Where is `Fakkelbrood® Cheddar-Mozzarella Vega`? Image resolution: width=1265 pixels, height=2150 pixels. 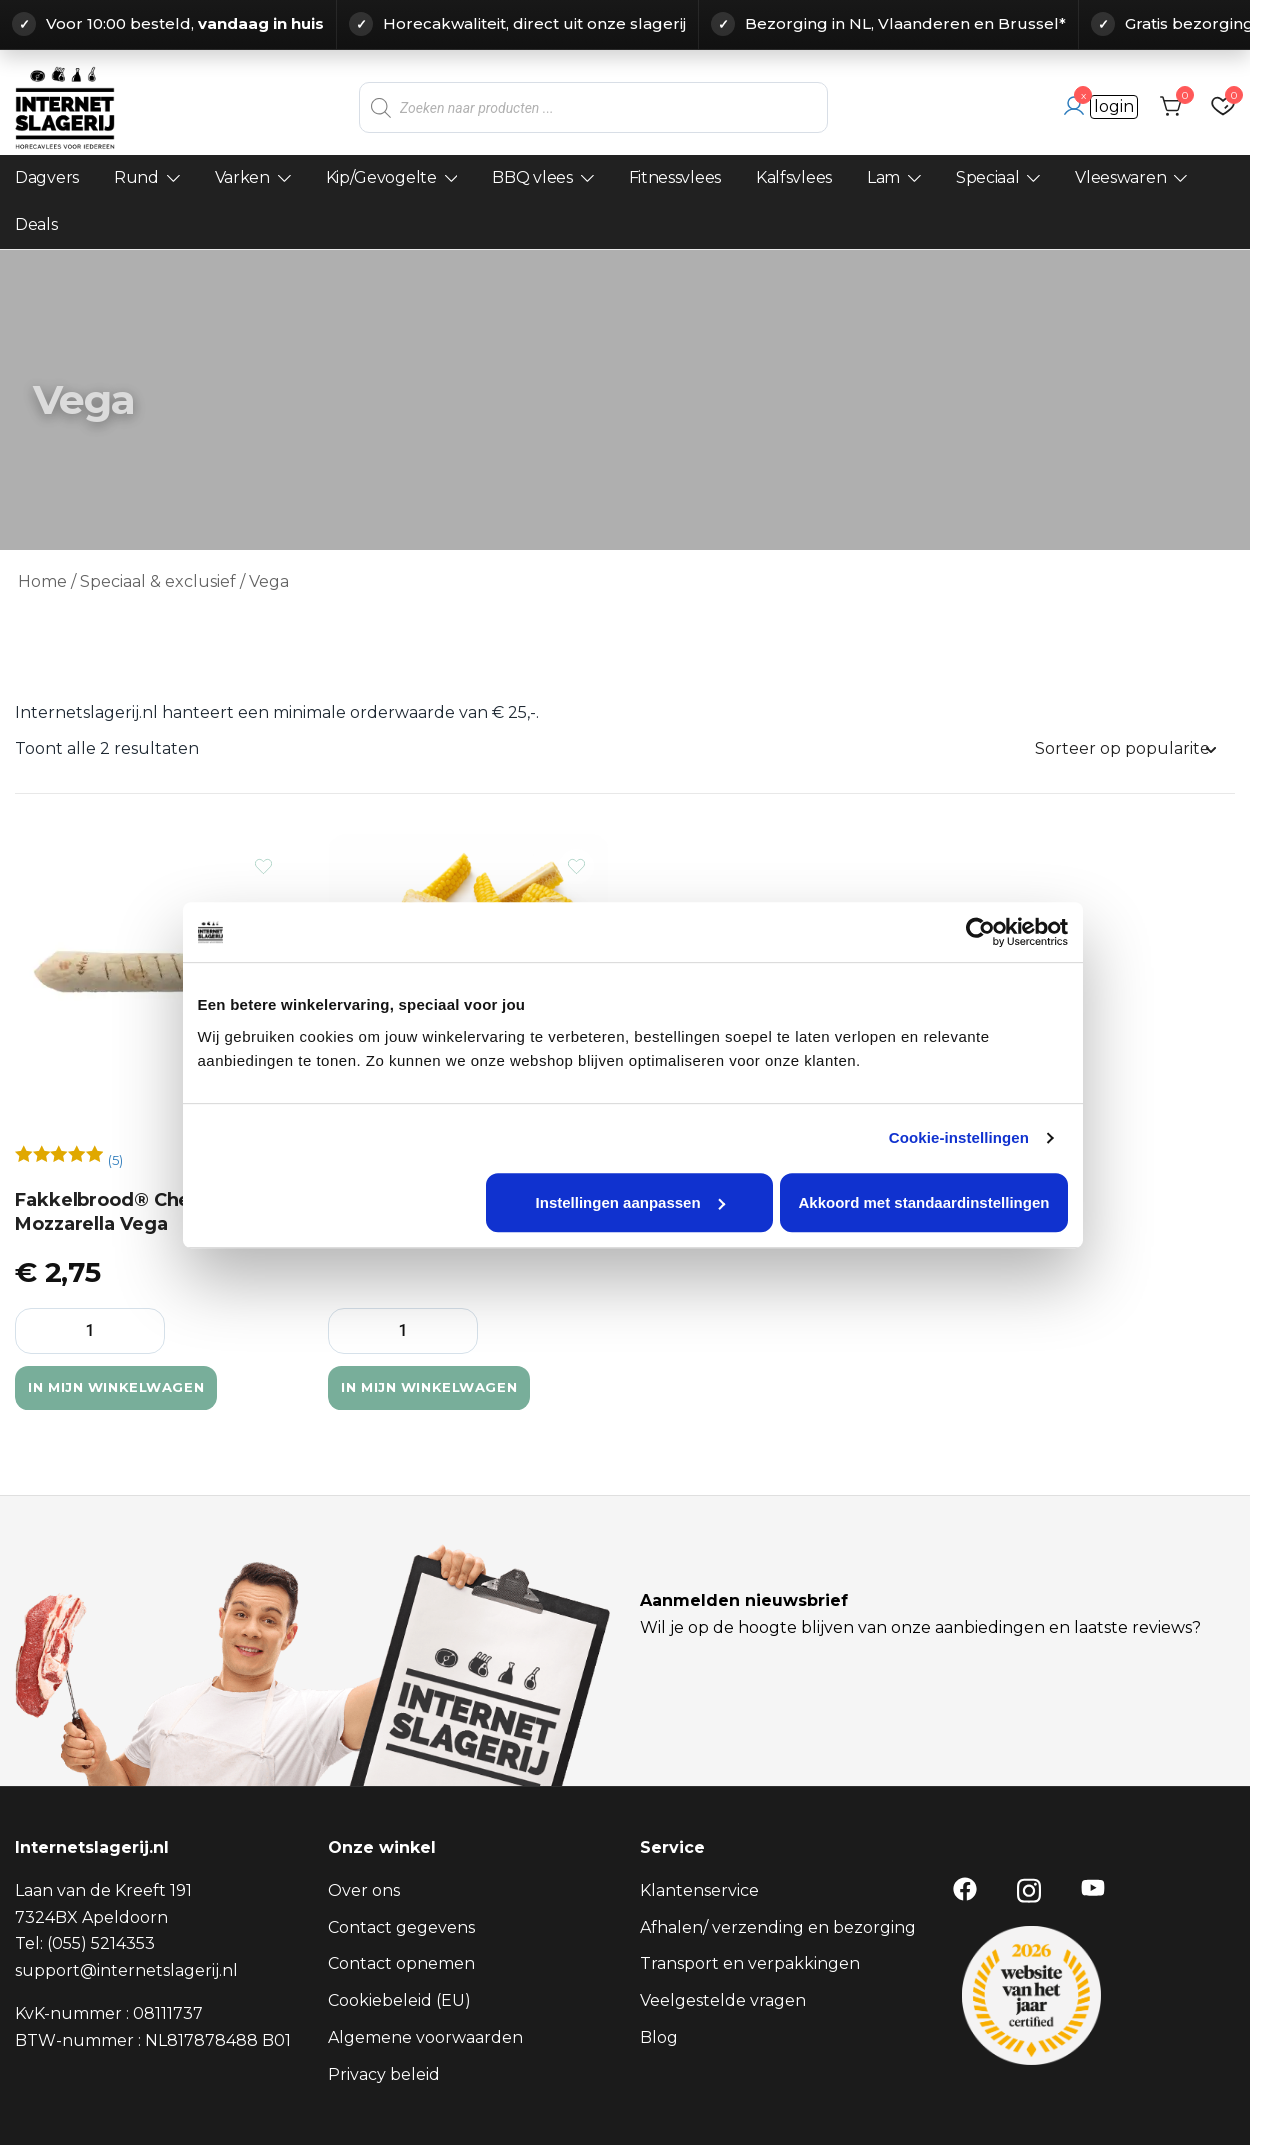 Fakkelbrood® Cheddar-Mozzarella Vega is located at coordinates (128, 1212).